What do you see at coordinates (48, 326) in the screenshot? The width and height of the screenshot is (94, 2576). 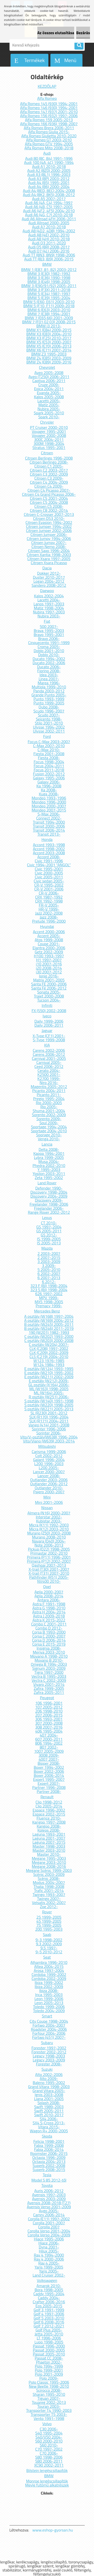 I see `BMW i3 2013-` at bounding box center [48, 326].